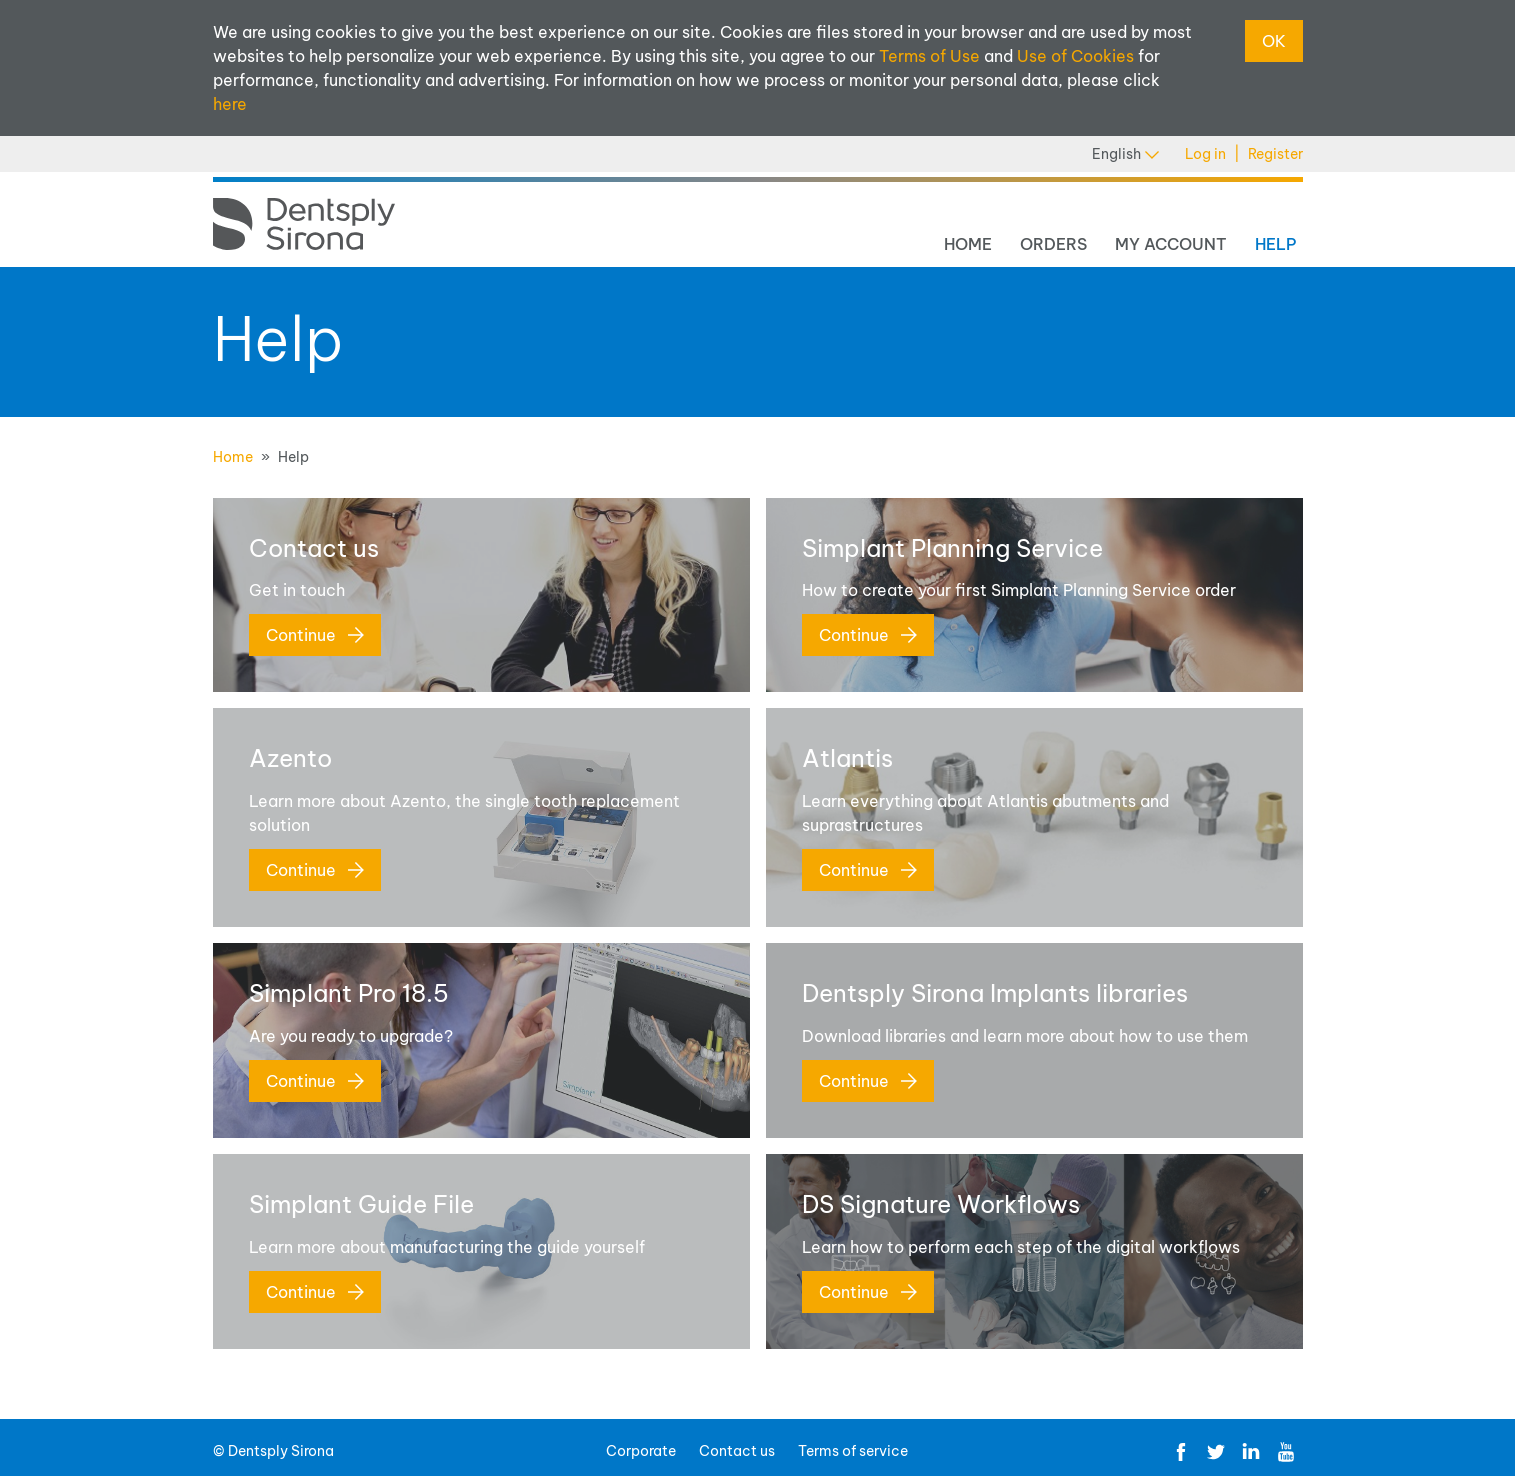 This screenshot has width=1515, height=1476. Describe the element at coordinates (1275, 154) in the screenshot. I see `Register` at that location.